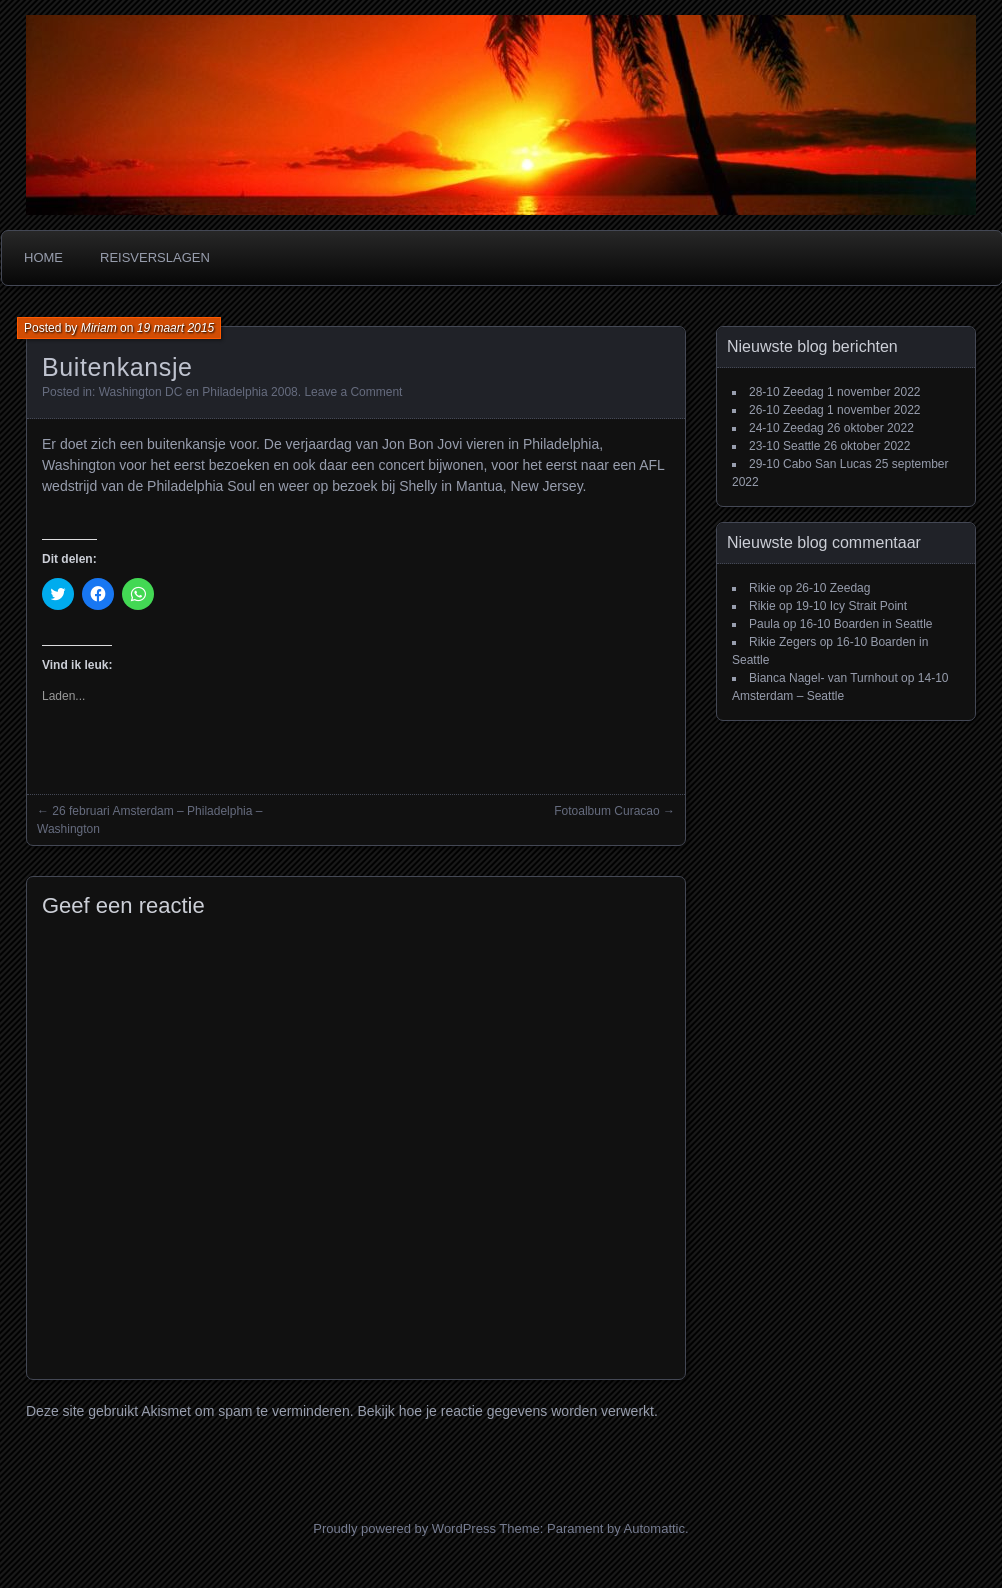  I want to click on 29-10 Cabo San Lucas, so click(810, 464).